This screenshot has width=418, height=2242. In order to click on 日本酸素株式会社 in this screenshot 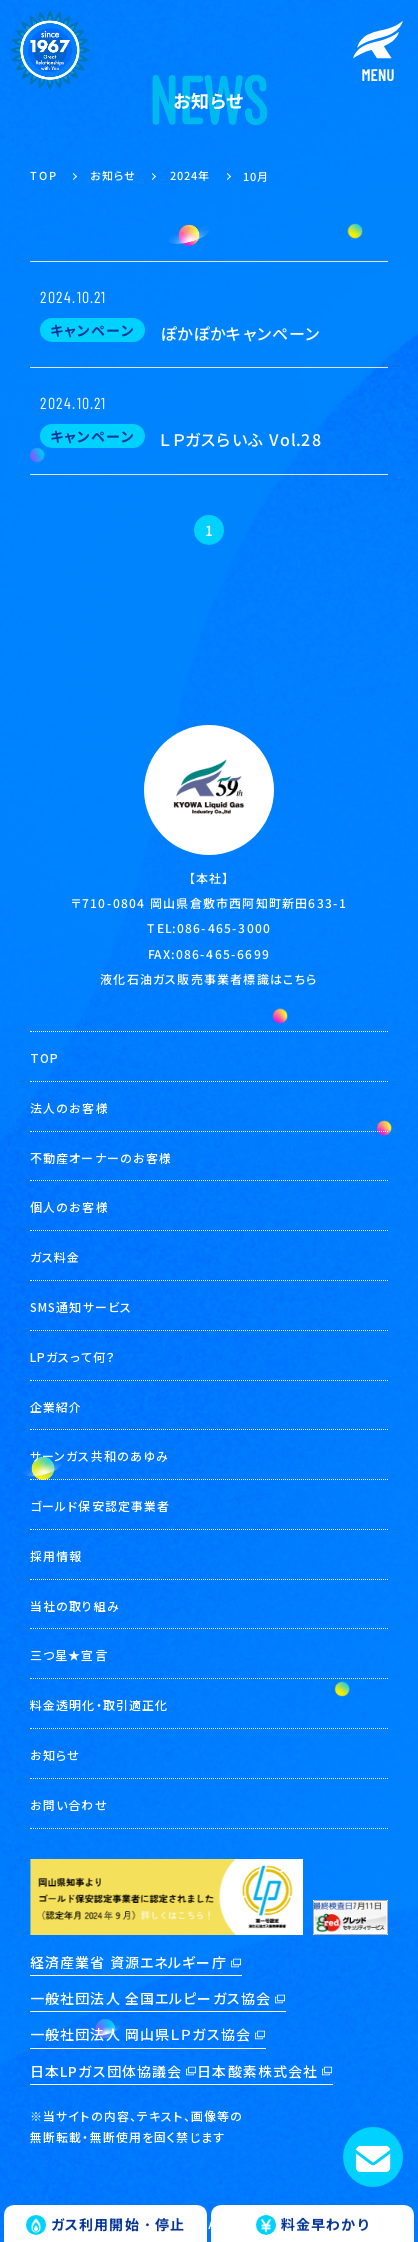, I will do `click(257, 2071)`.